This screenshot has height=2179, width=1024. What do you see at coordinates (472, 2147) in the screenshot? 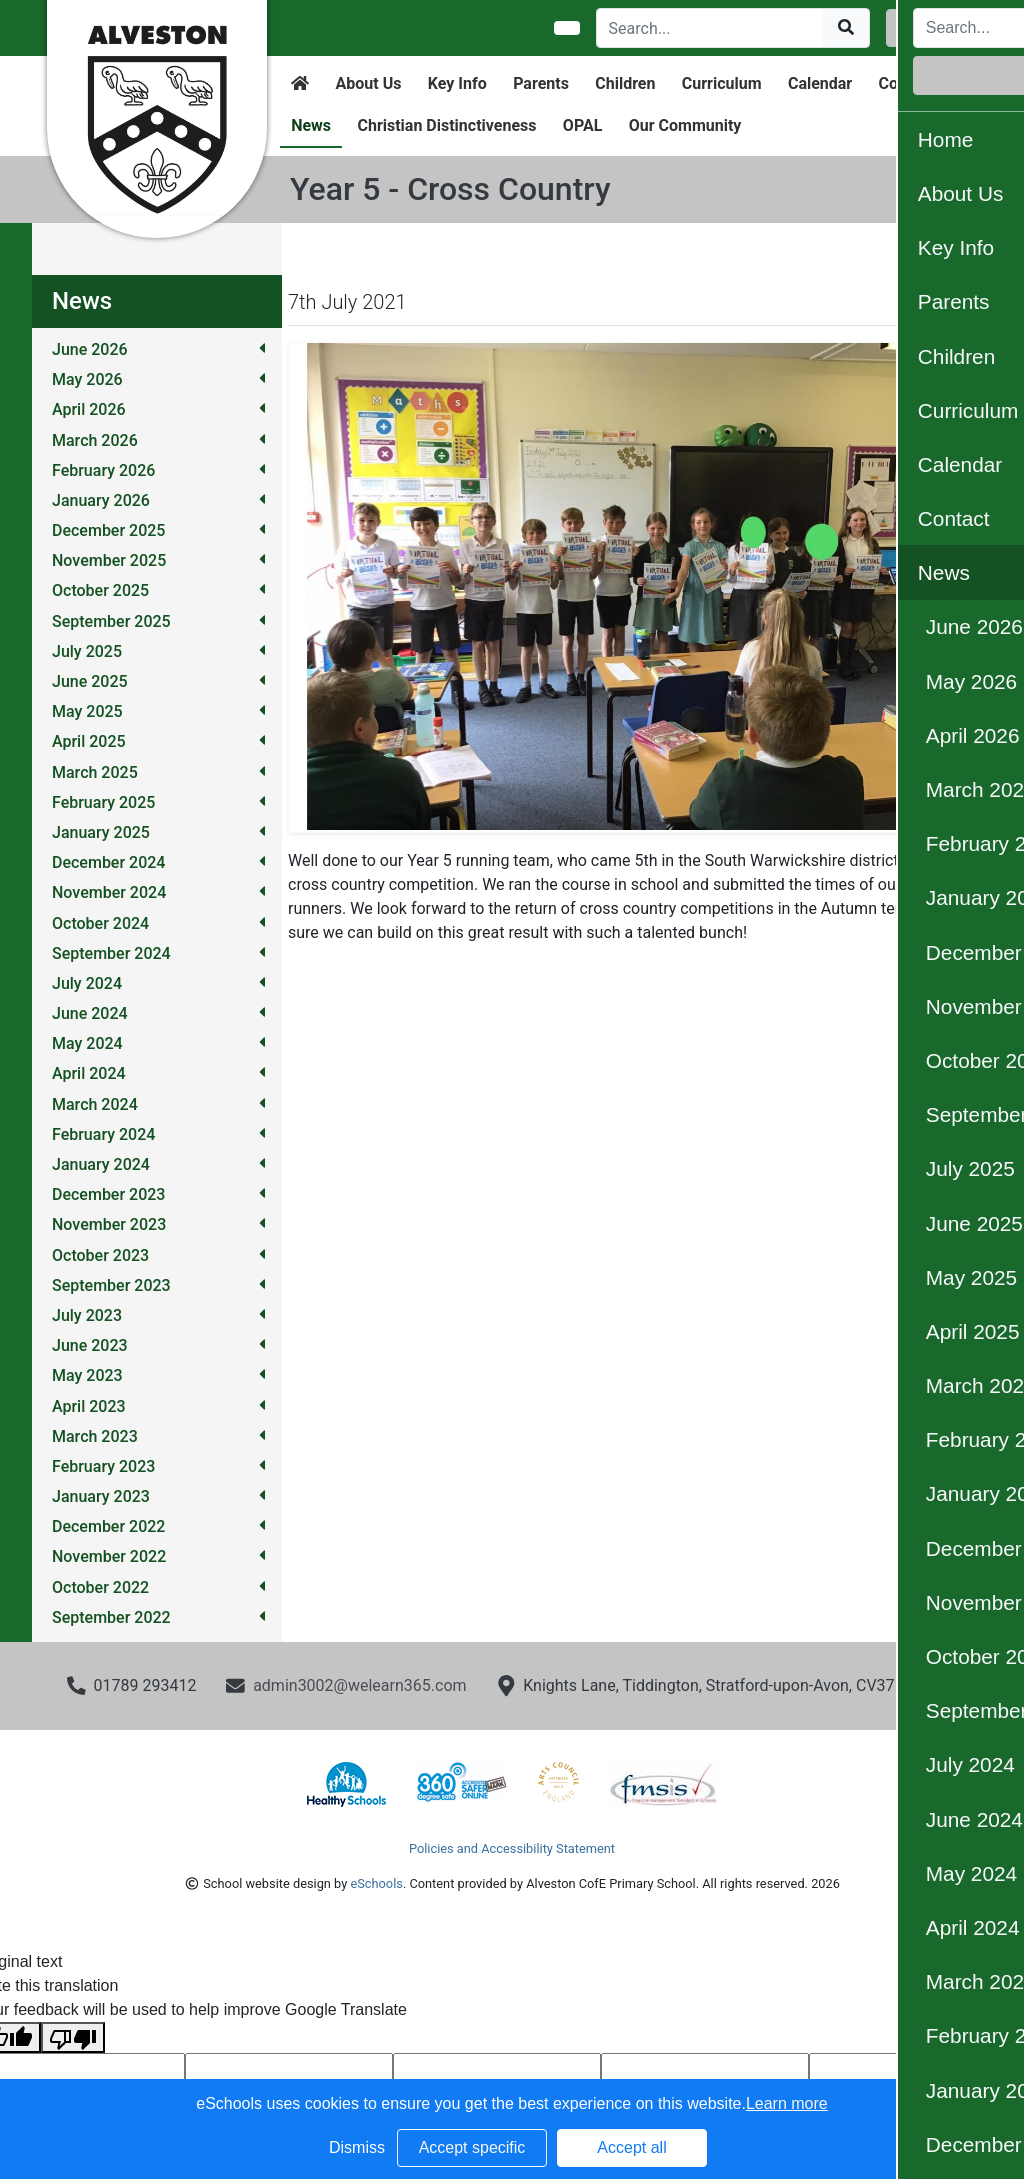
I see `Accept specific [button]` at bounding box center [472, 2147].